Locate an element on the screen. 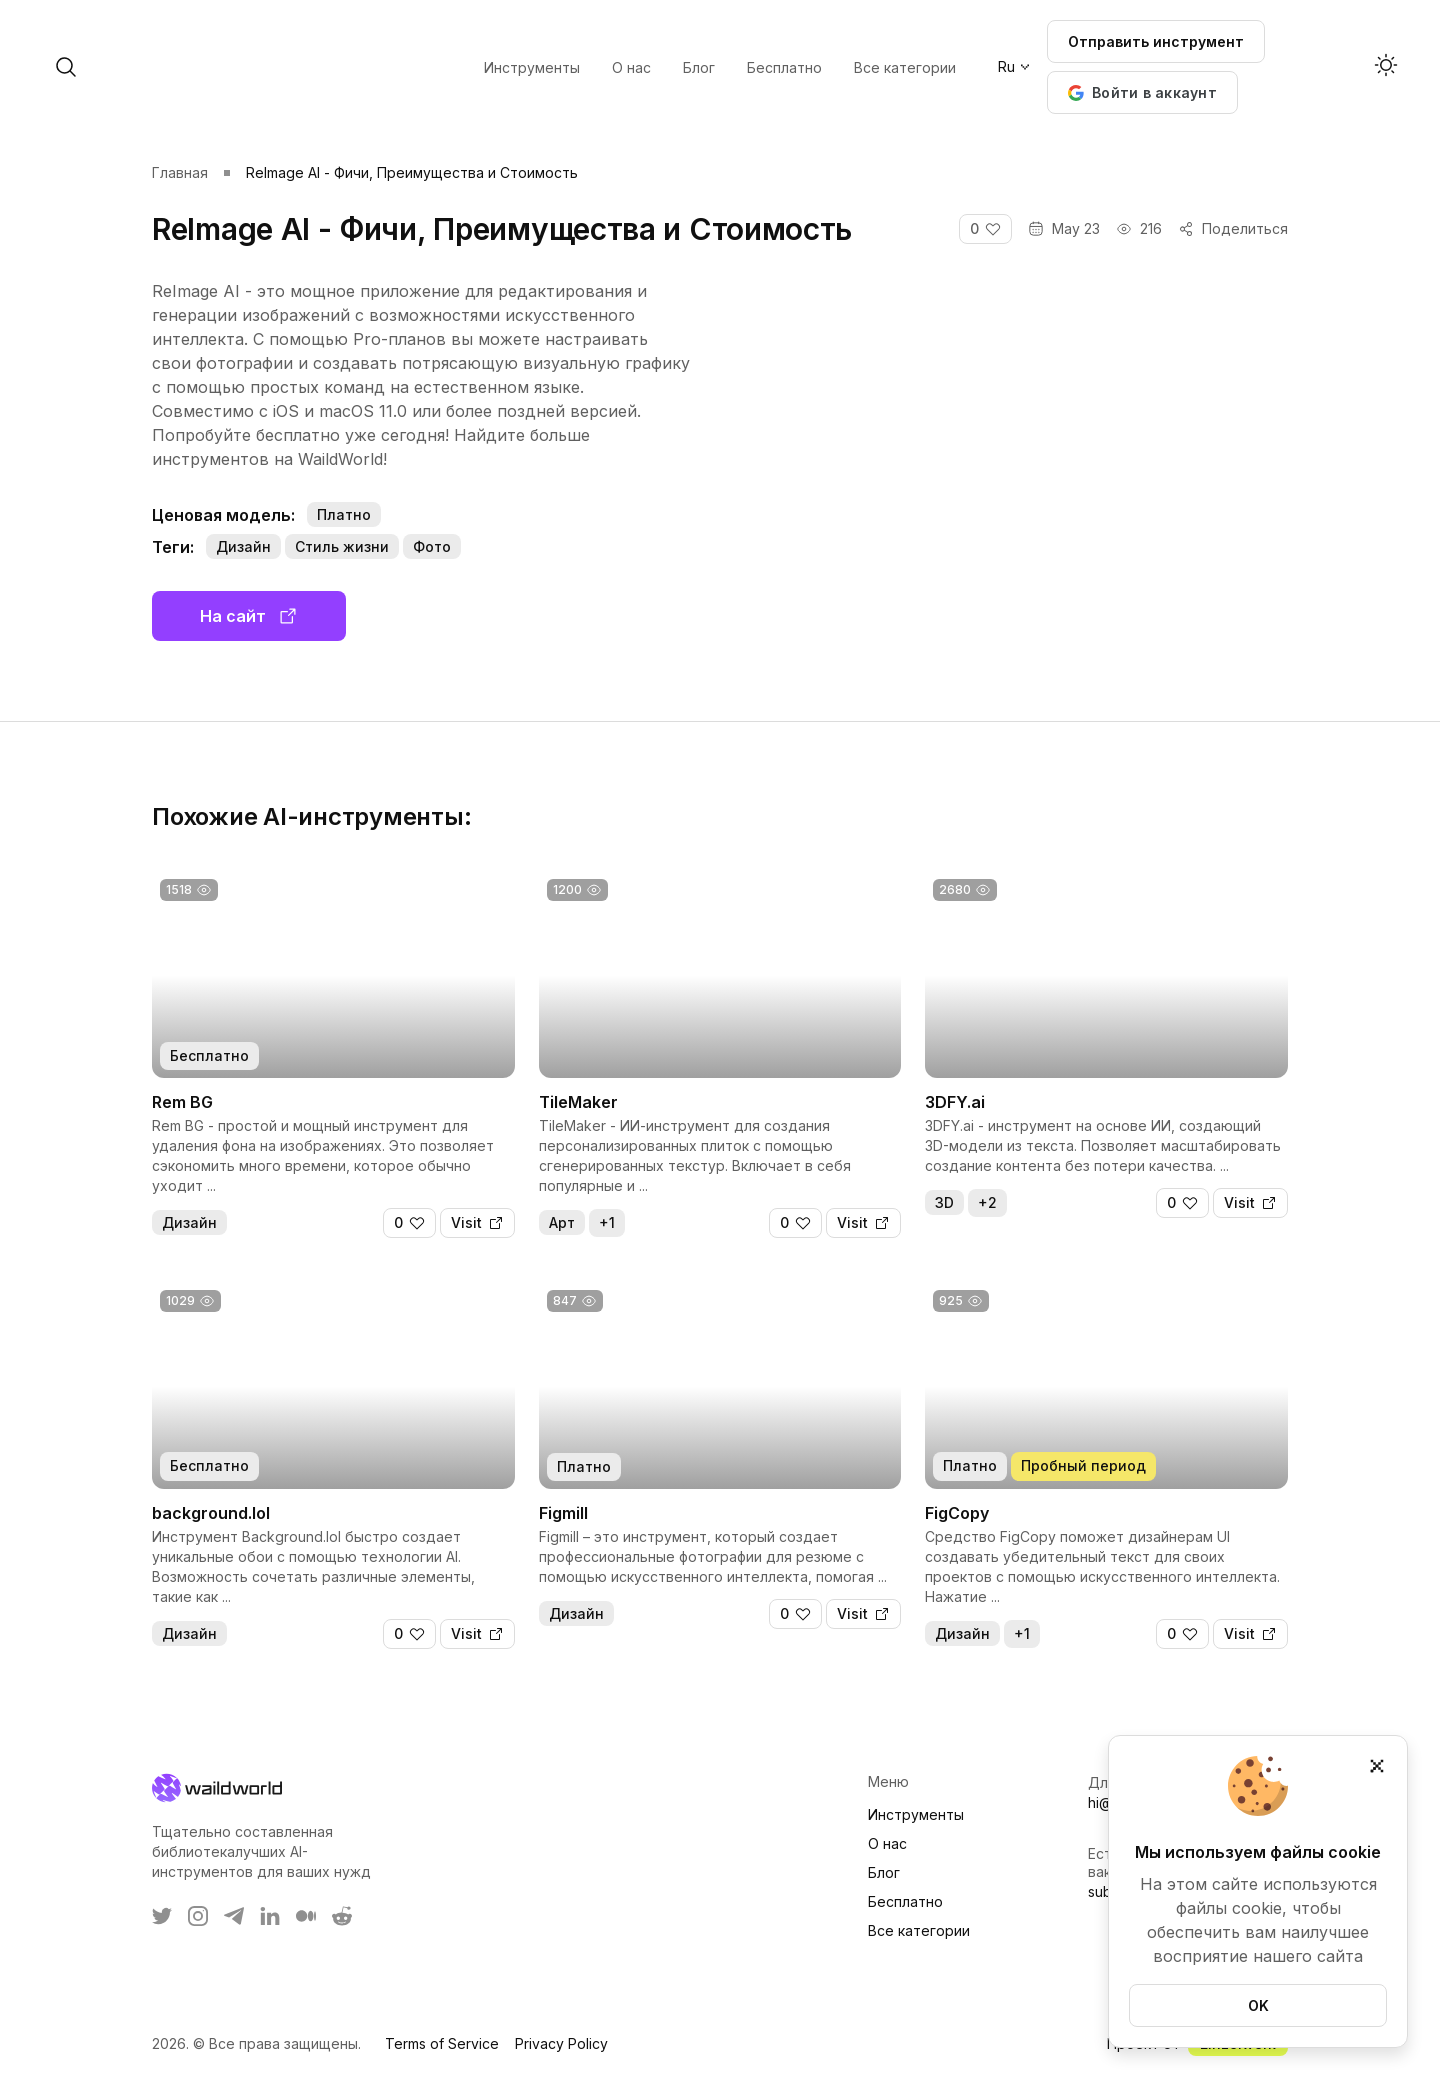  [button] is located at coordinates (1142, 92).